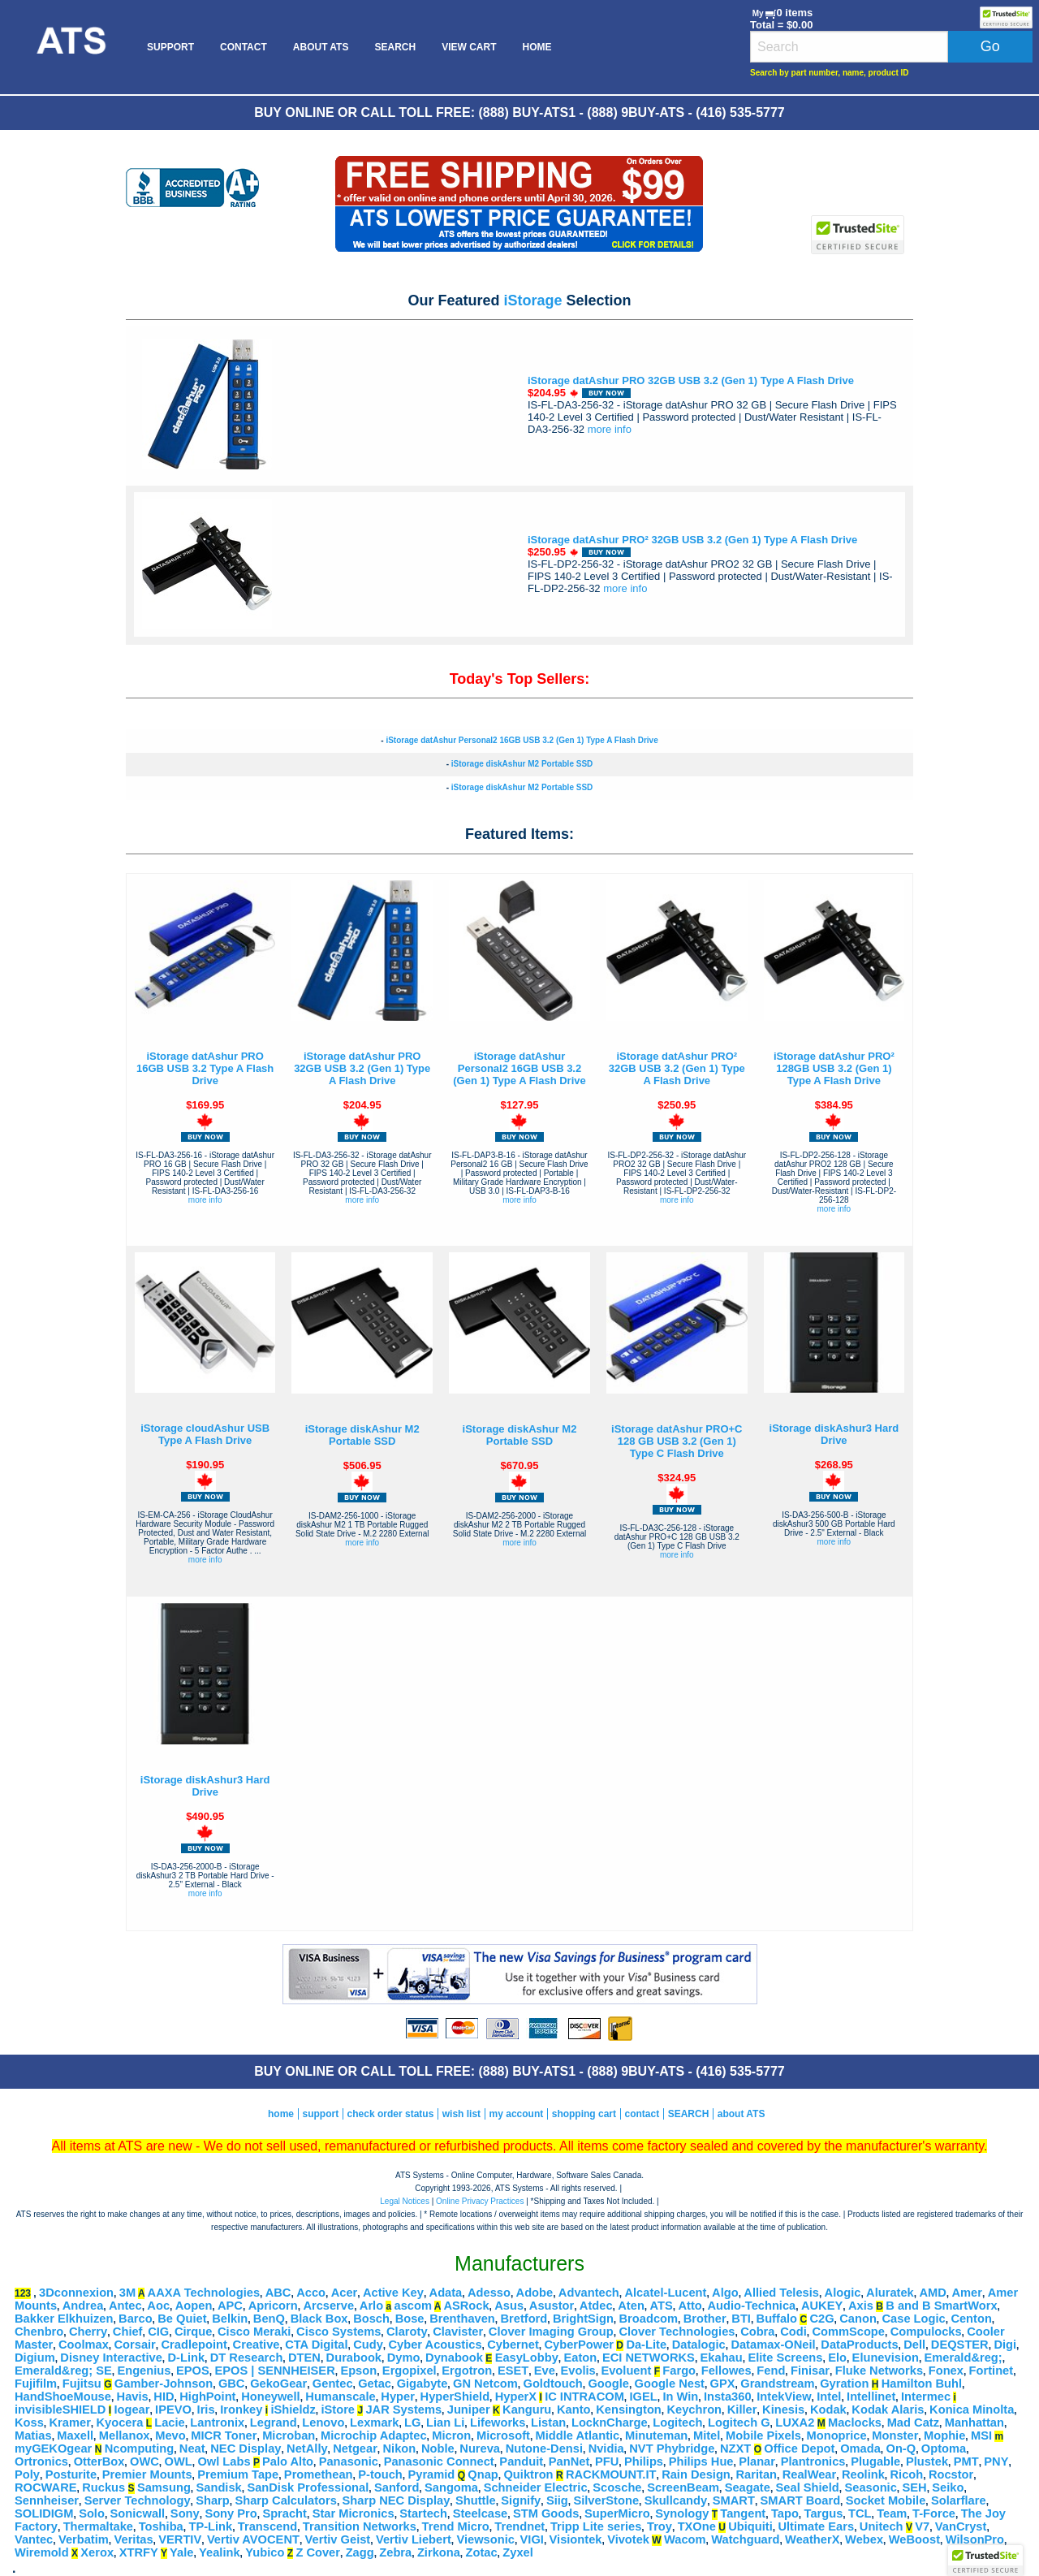 This screenshot has height=2576, width=1039. Describe the element at coordinates (680, 2396) in the screenshot. I see `In Win` at that location.